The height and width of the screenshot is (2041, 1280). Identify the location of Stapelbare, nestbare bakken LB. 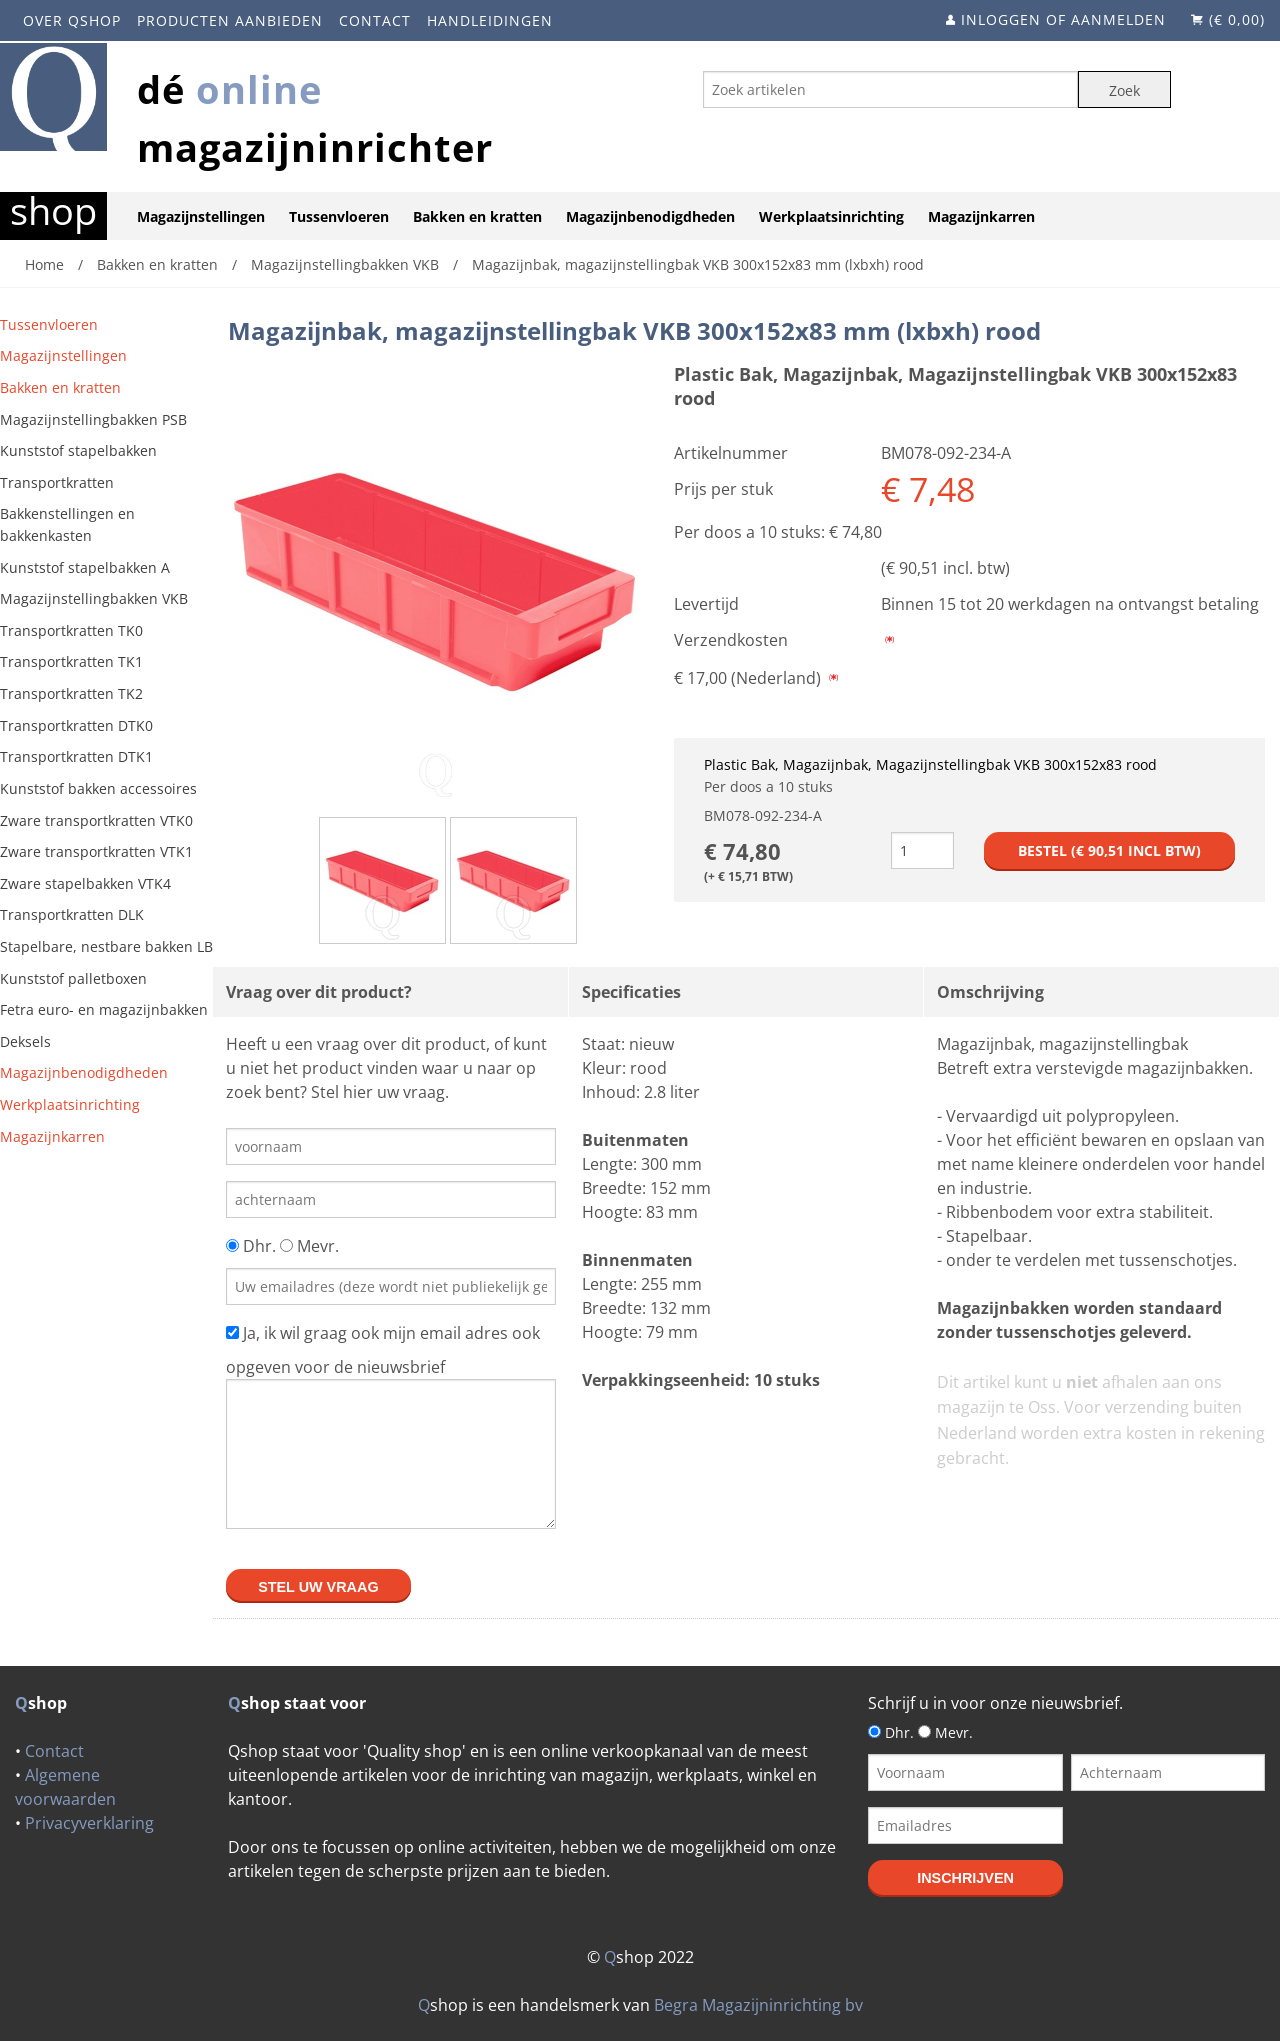
(106, 946).